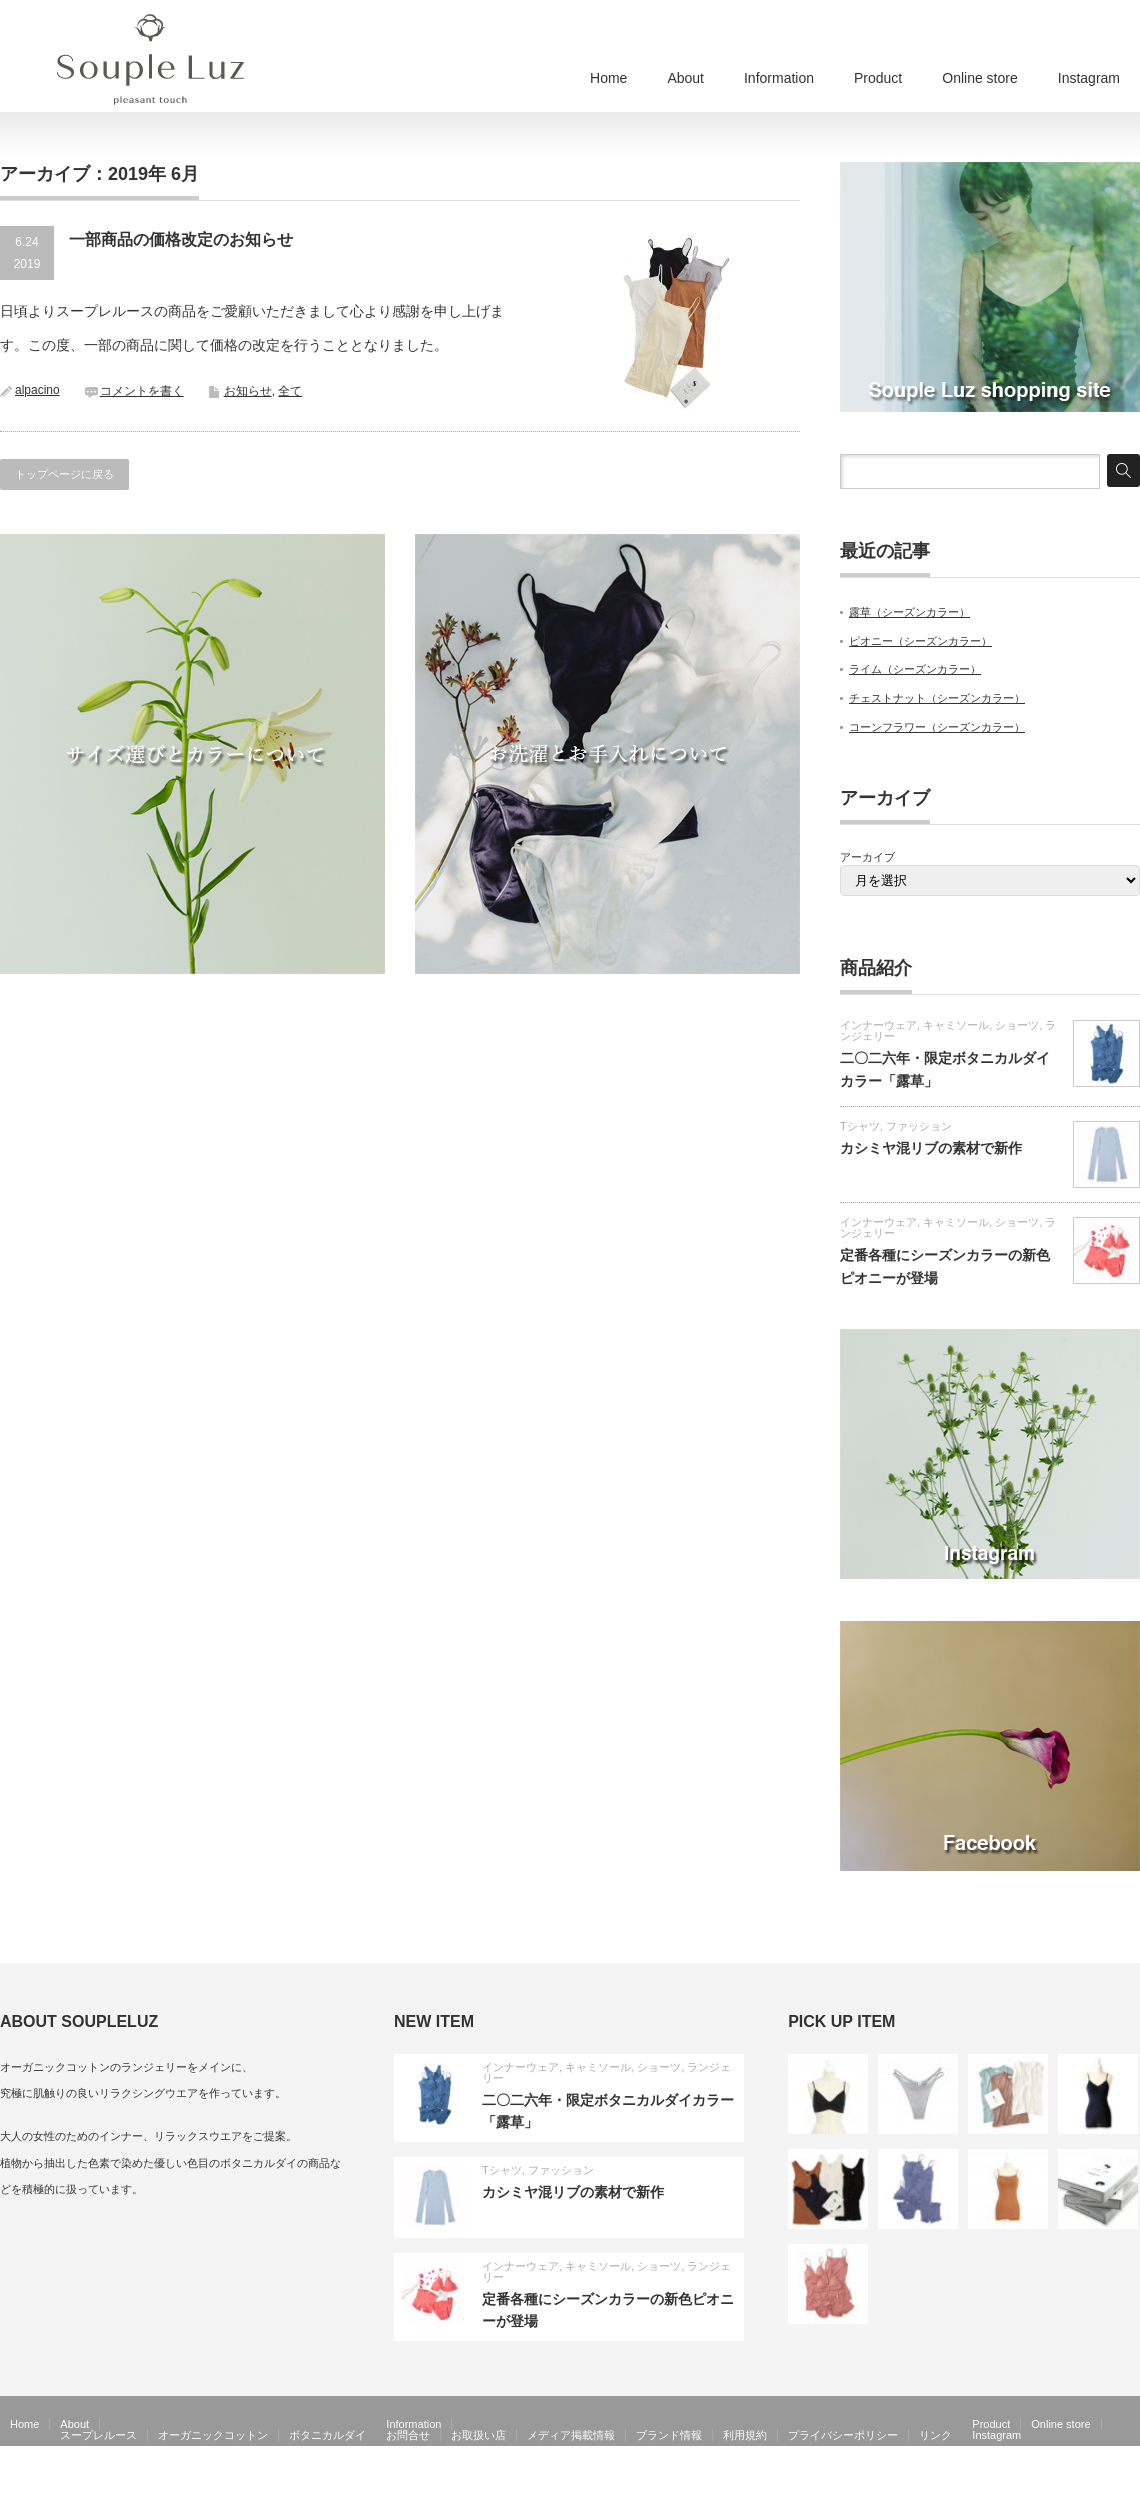  Describe the element at coordinates (1017, 1025) in the screenshot. I see `ショーツ` at that location.